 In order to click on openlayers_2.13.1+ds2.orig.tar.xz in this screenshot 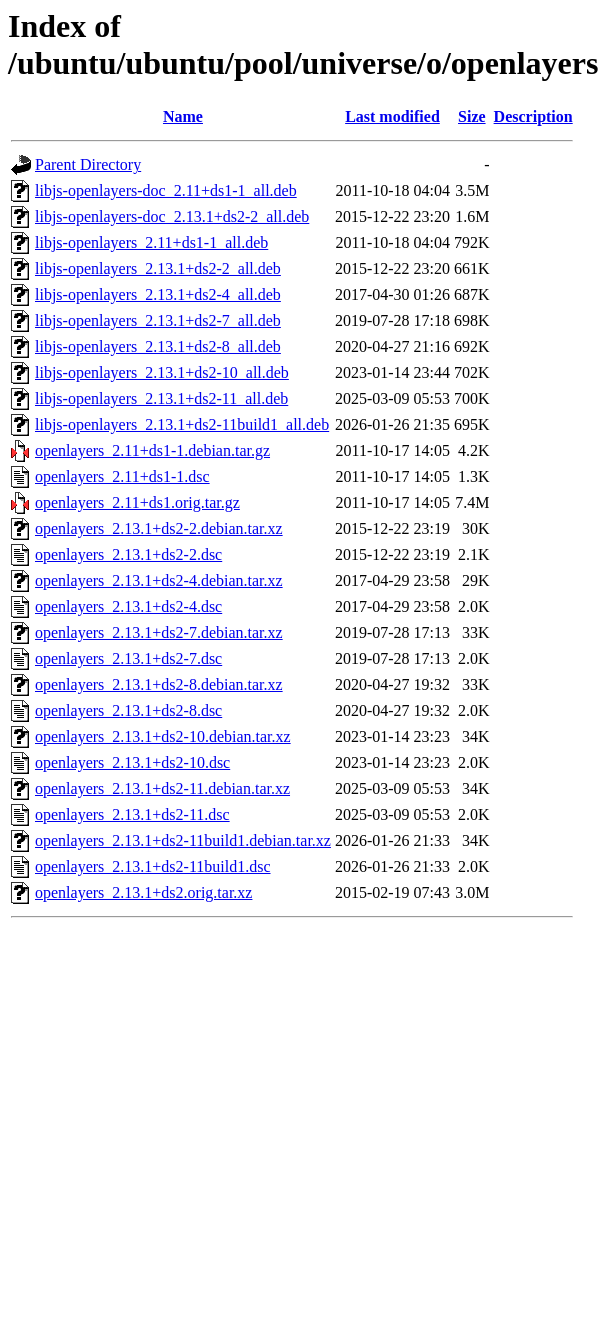, I will do `click(143, 892)`.